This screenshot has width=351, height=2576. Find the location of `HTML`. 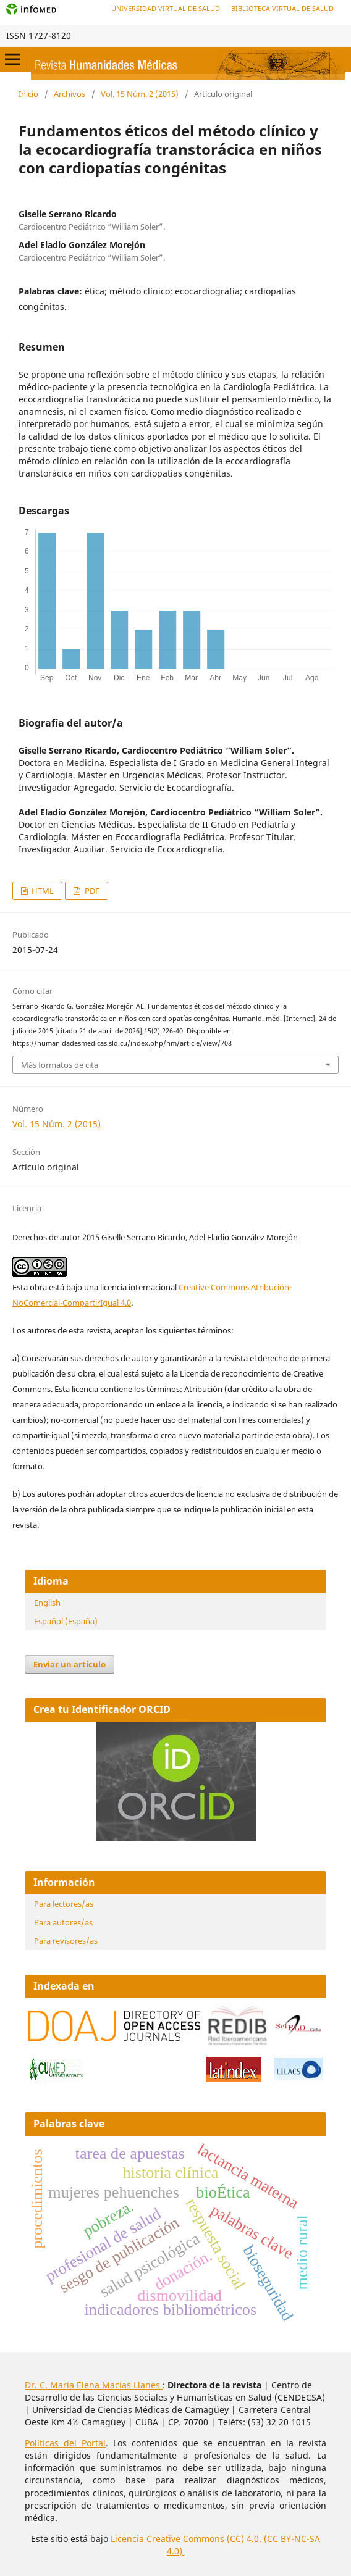

HTML is located at coordinates (42, 890).